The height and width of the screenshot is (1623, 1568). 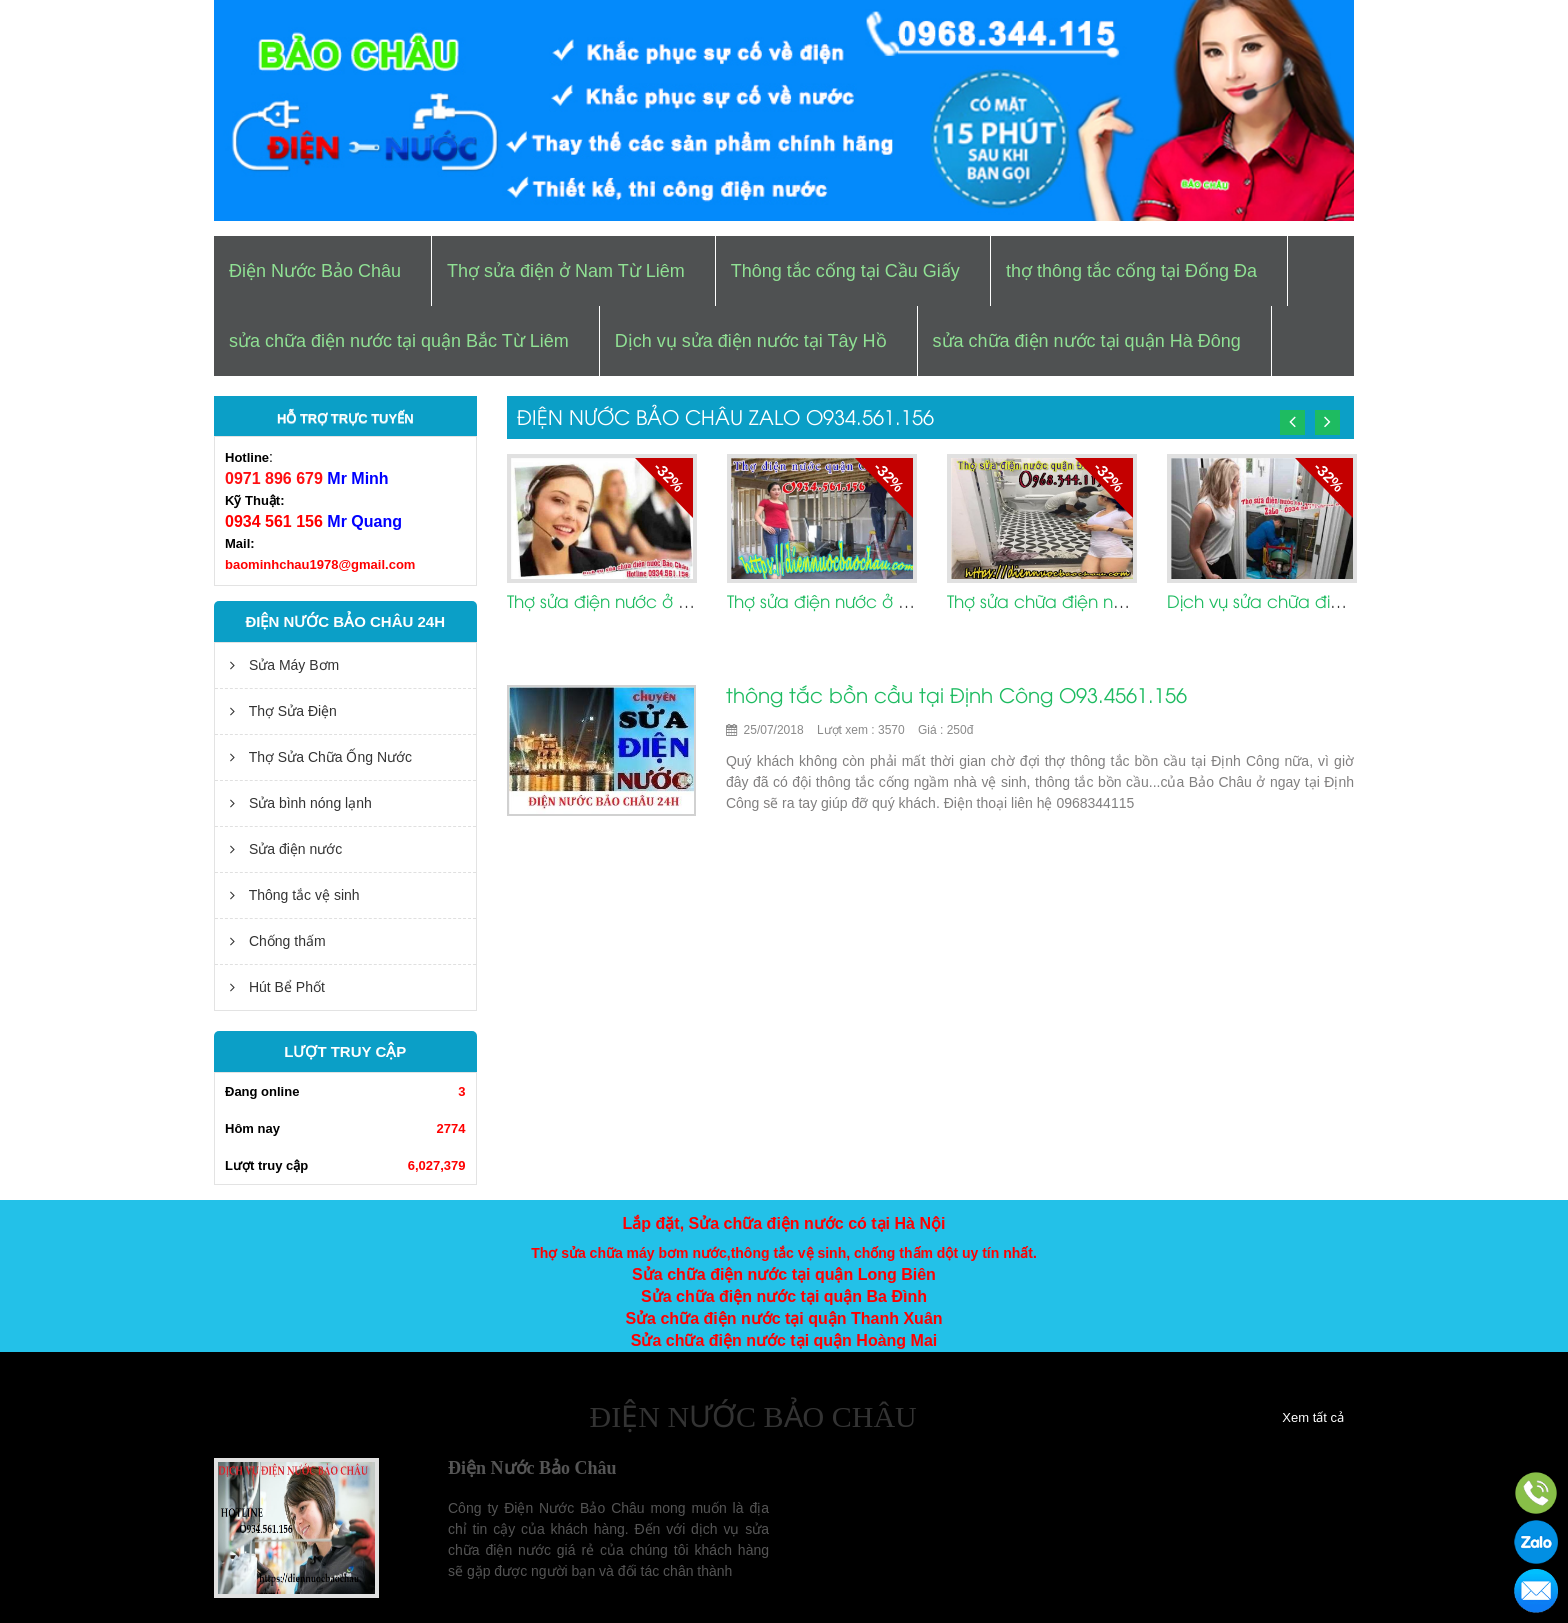 What do you see at coordinates (278, 941) in the screenshot?
I see `Chống thấm` at bounding box center [278, 941].